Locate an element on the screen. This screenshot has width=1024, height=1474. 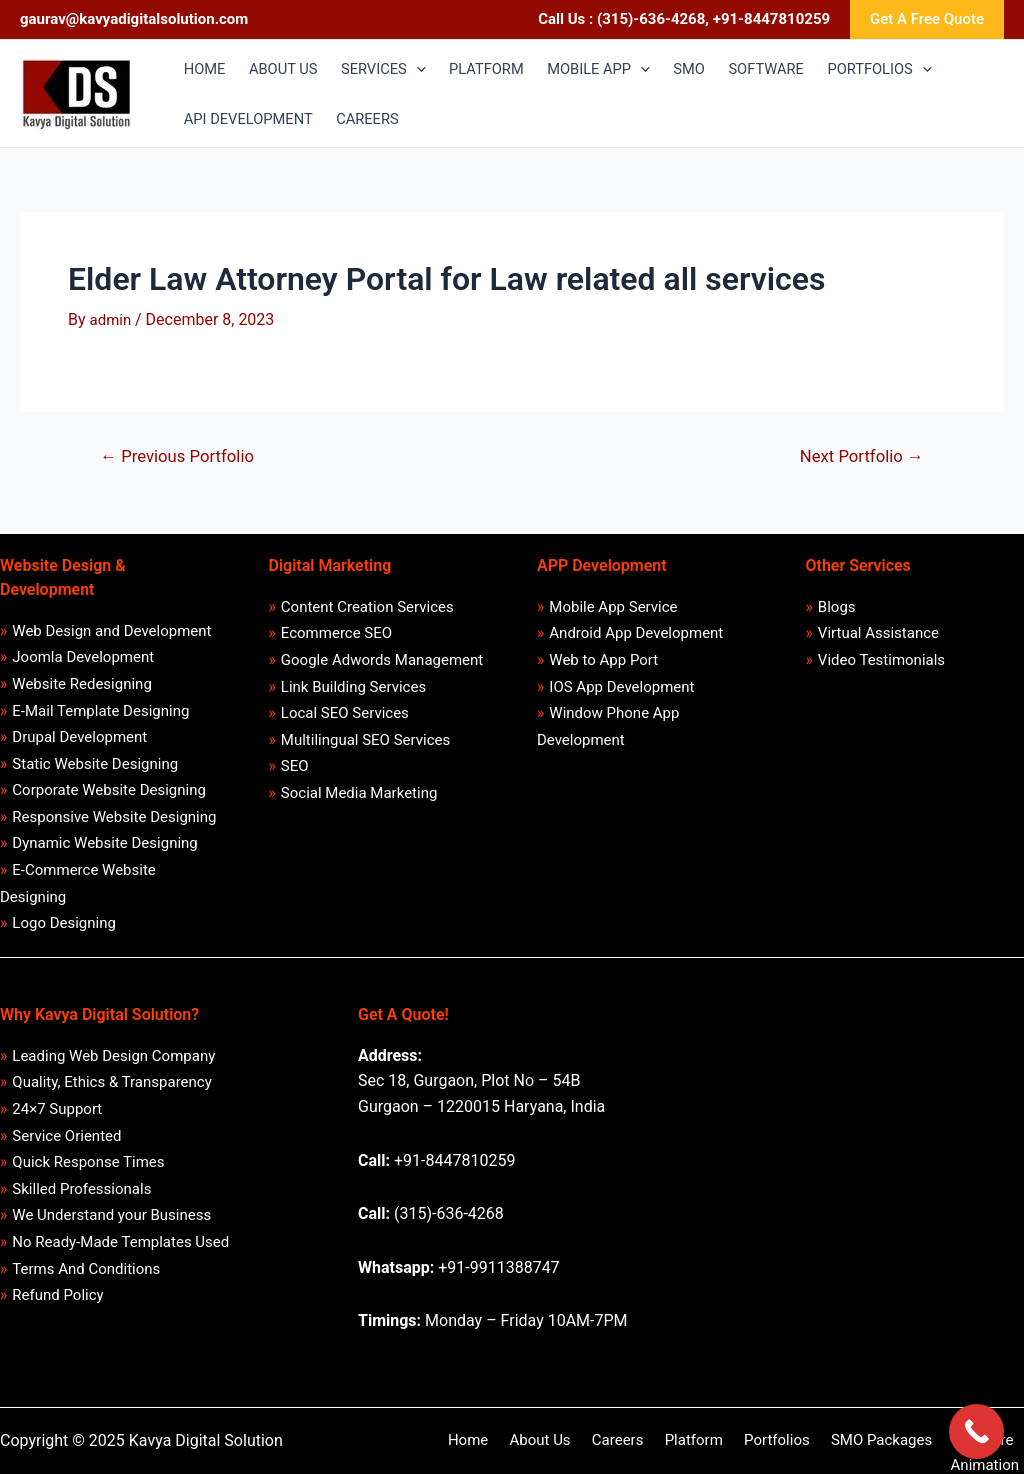
[application] is located at coordinates (421, 69).